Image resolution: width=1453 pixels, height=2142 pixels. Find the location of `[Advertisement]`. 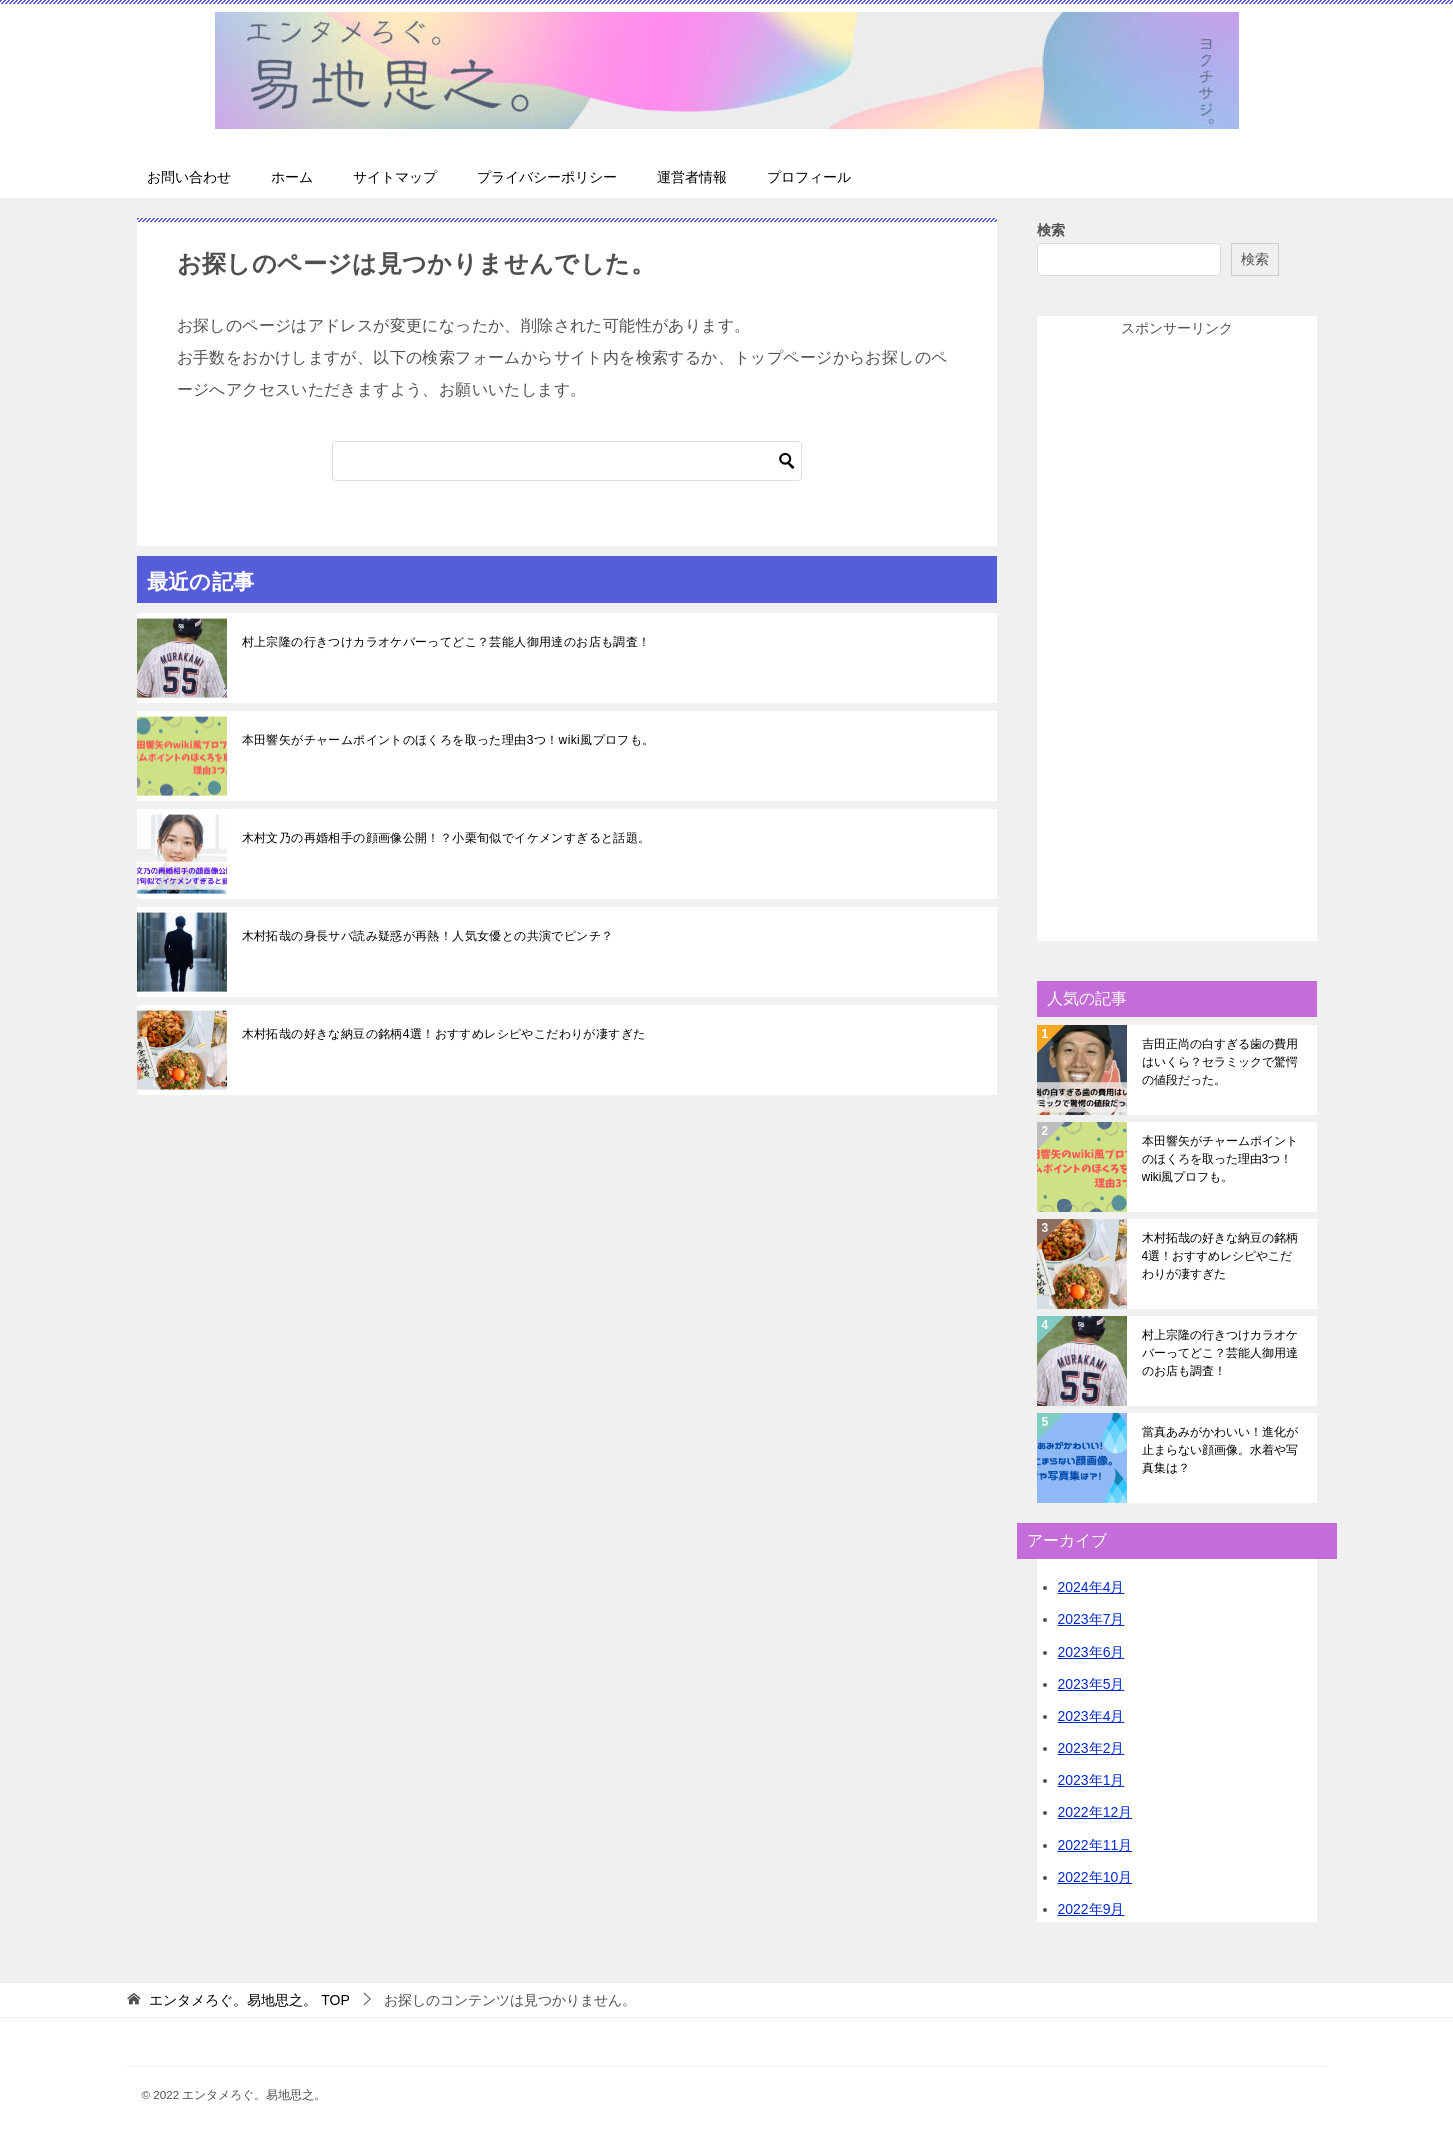

[Advertisement] is located at coordinates (1177, 641).